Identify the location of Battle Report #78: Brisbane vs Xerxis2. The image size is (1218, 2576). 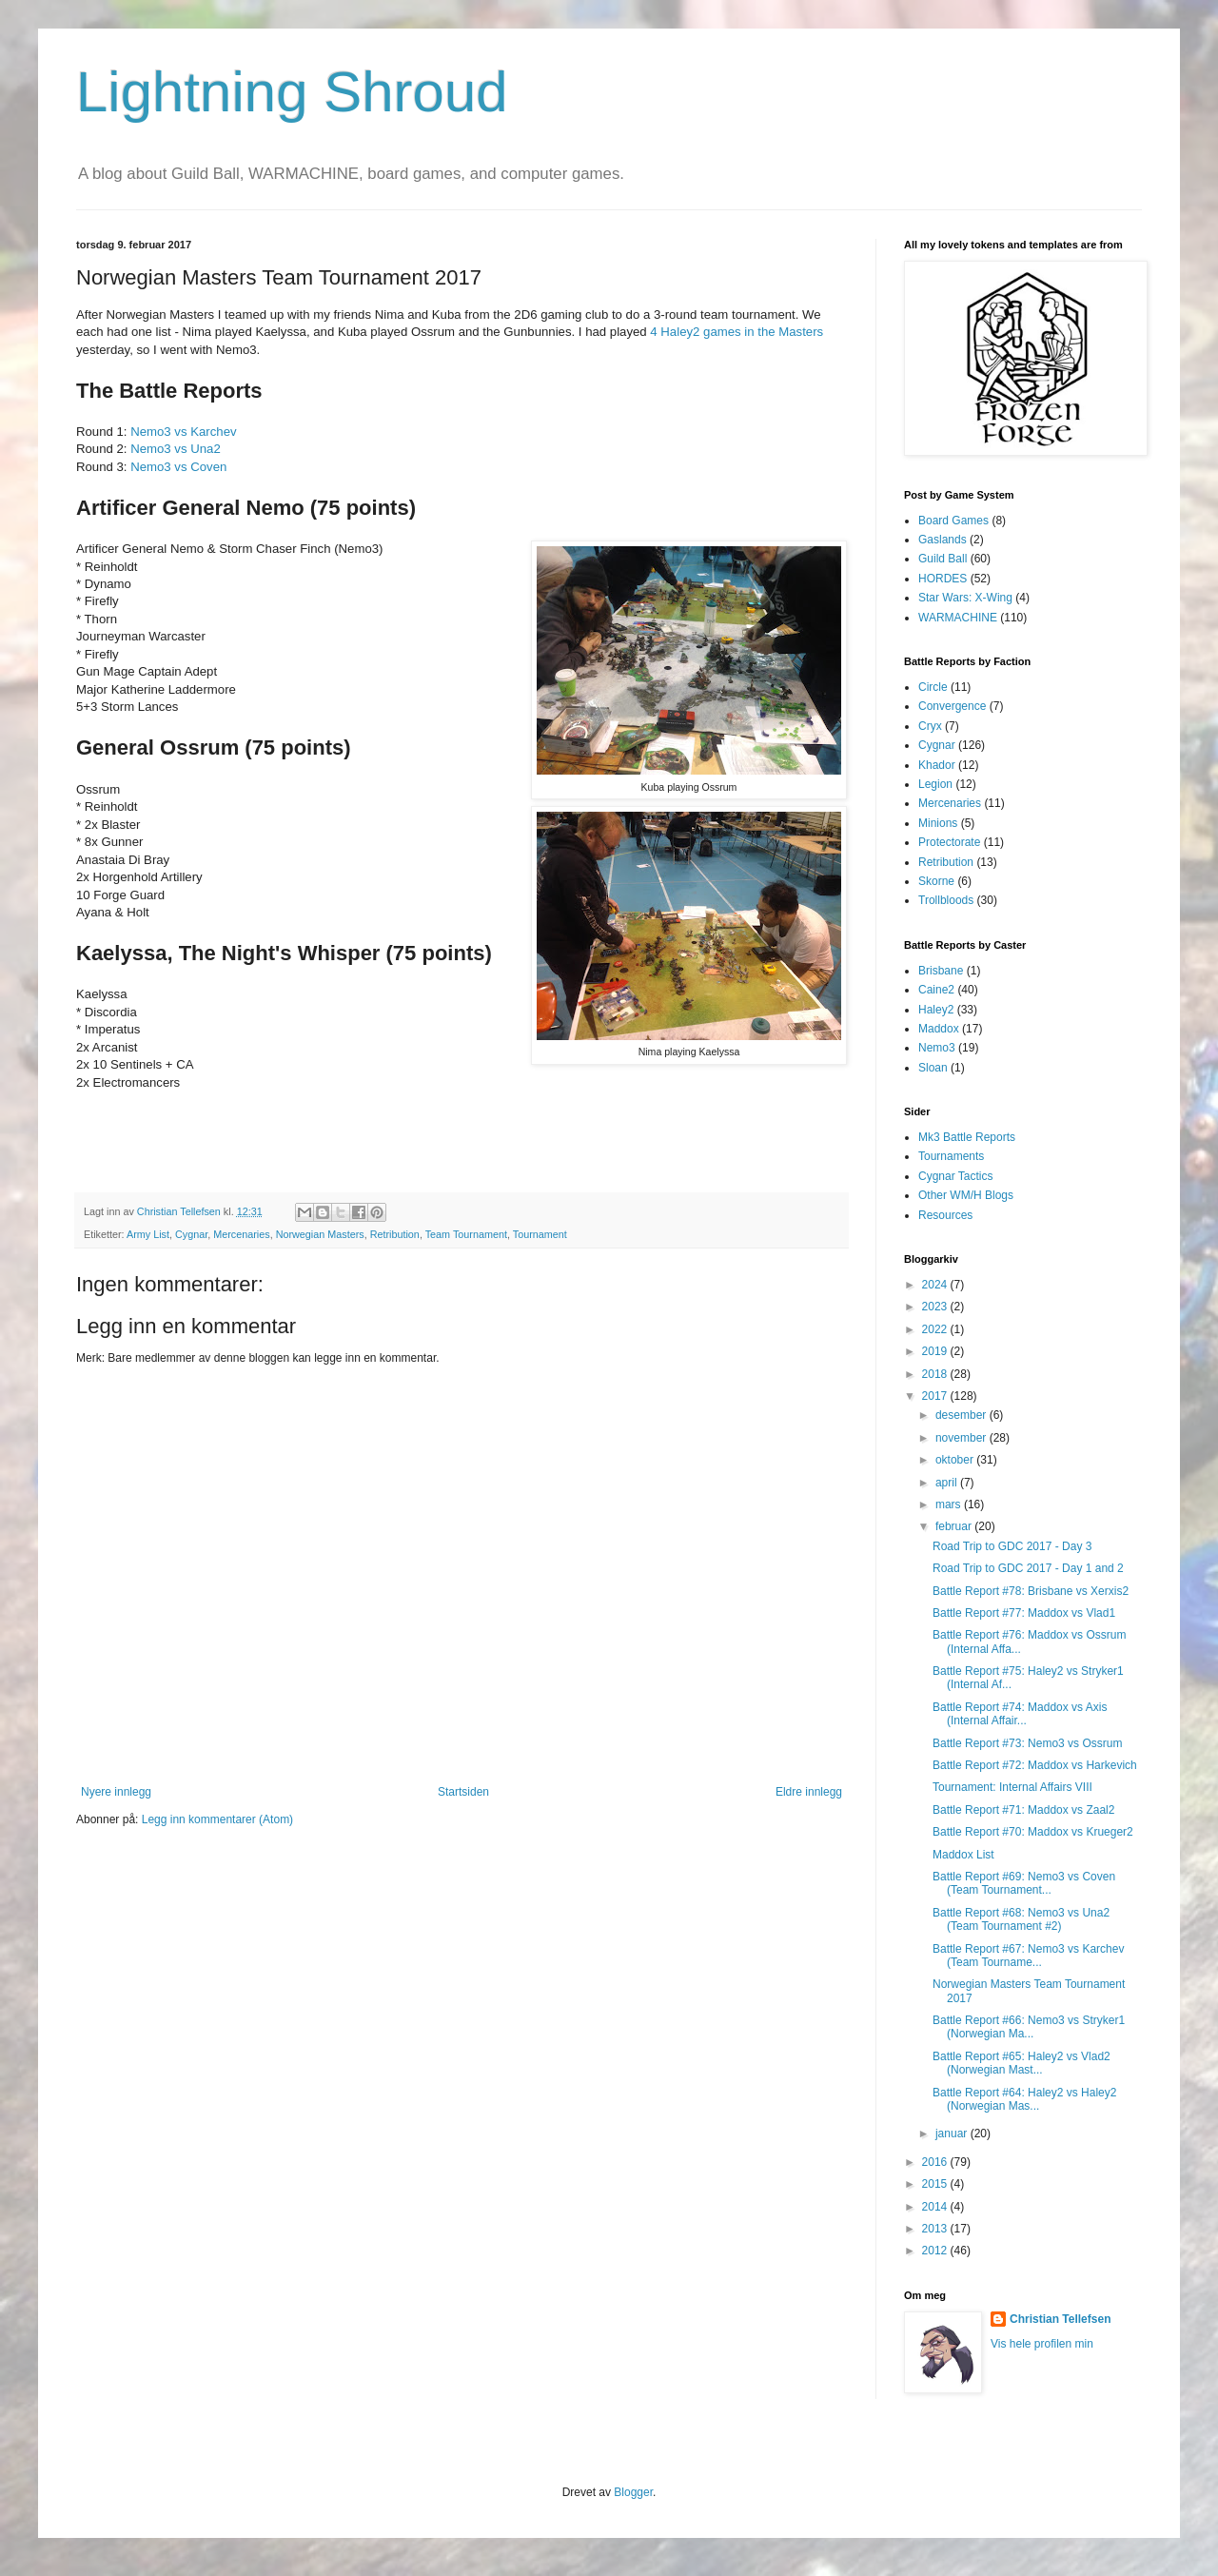
(1031, 1591).